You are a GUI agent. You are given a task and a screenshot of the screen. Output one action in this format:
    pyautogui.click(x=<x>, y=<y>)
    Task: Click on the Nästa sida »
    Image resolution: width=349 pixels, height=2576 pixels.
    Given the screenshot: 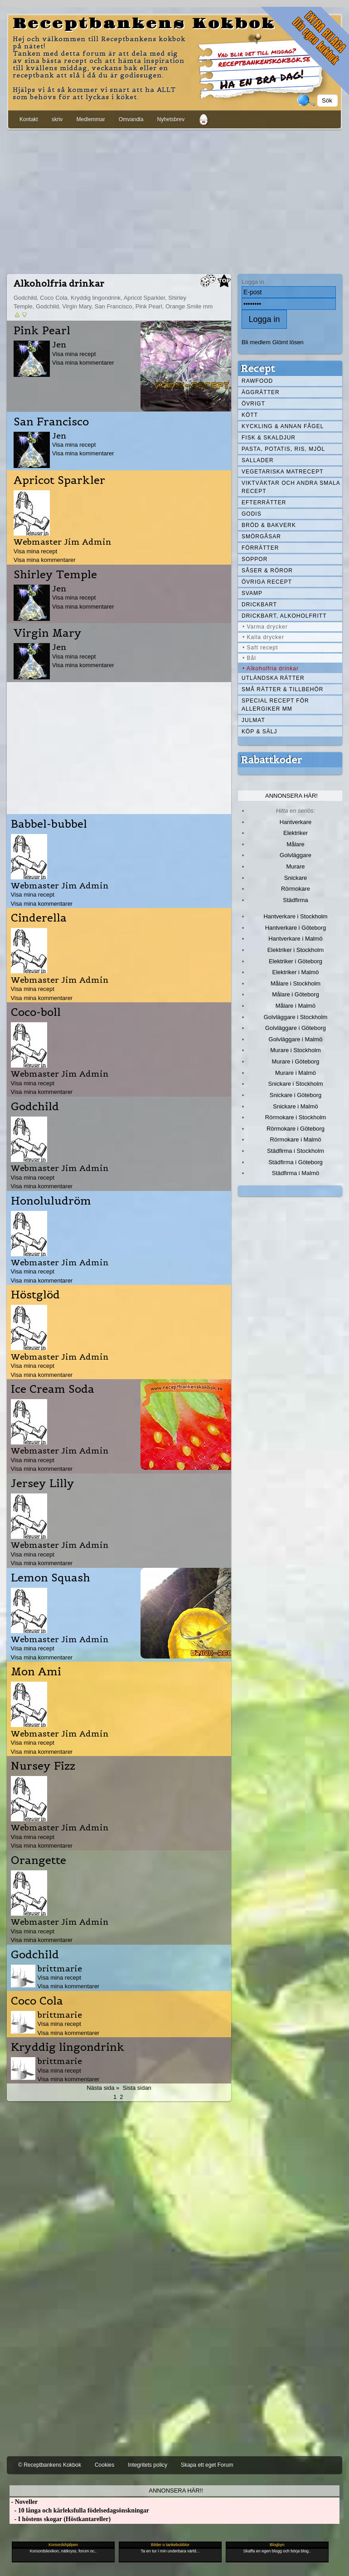 What is the action you would take?
    pyautogui.click(x=103, y=2087)
    